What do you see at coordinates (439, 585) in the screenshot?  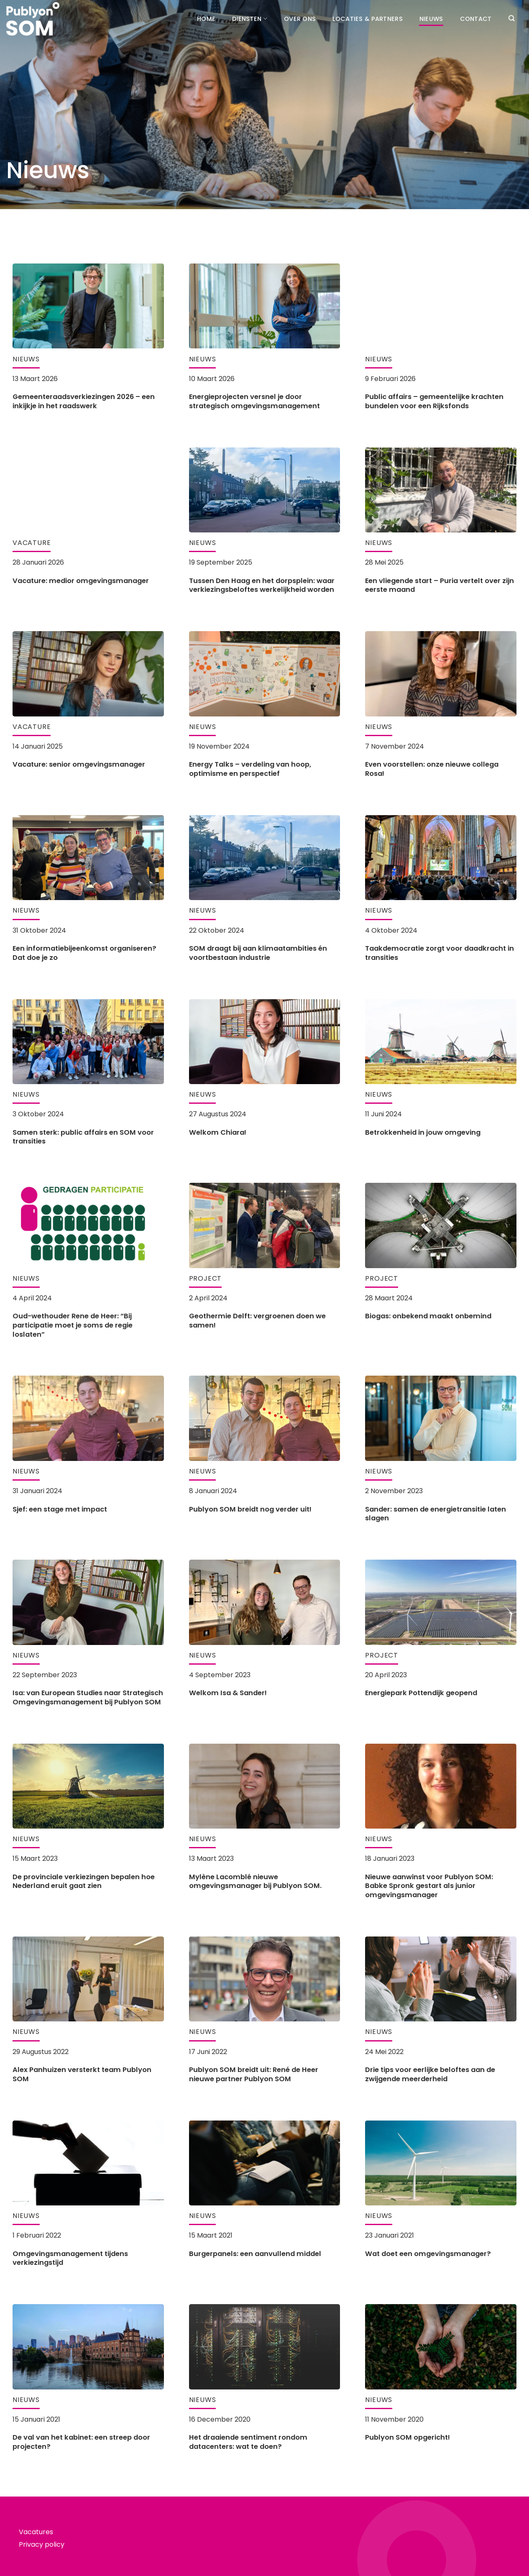 I see `Een vliegende start – Puria vertelt over zijn eerste maand` at bounding box center [439, 585].